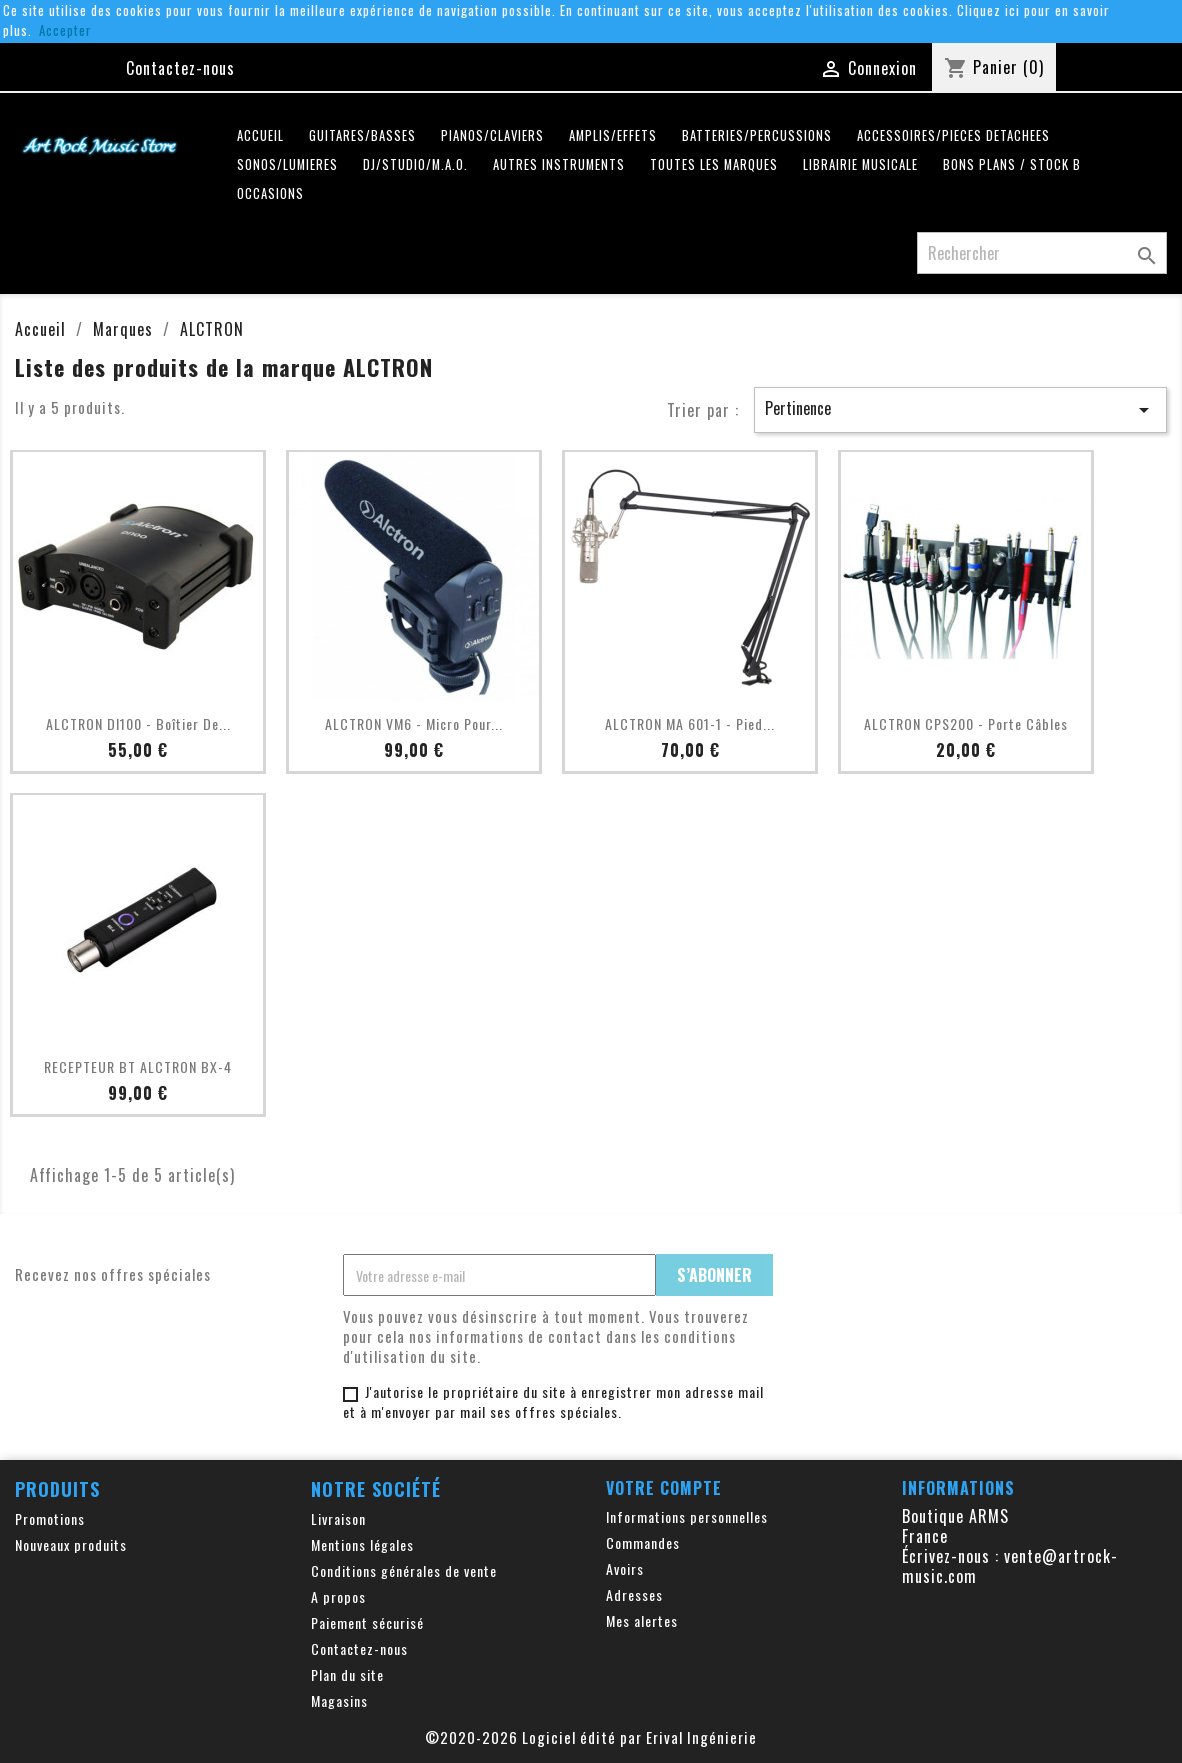  I want to click on ALCTRON DI100 - Boîtier de..., so click(138, 723).